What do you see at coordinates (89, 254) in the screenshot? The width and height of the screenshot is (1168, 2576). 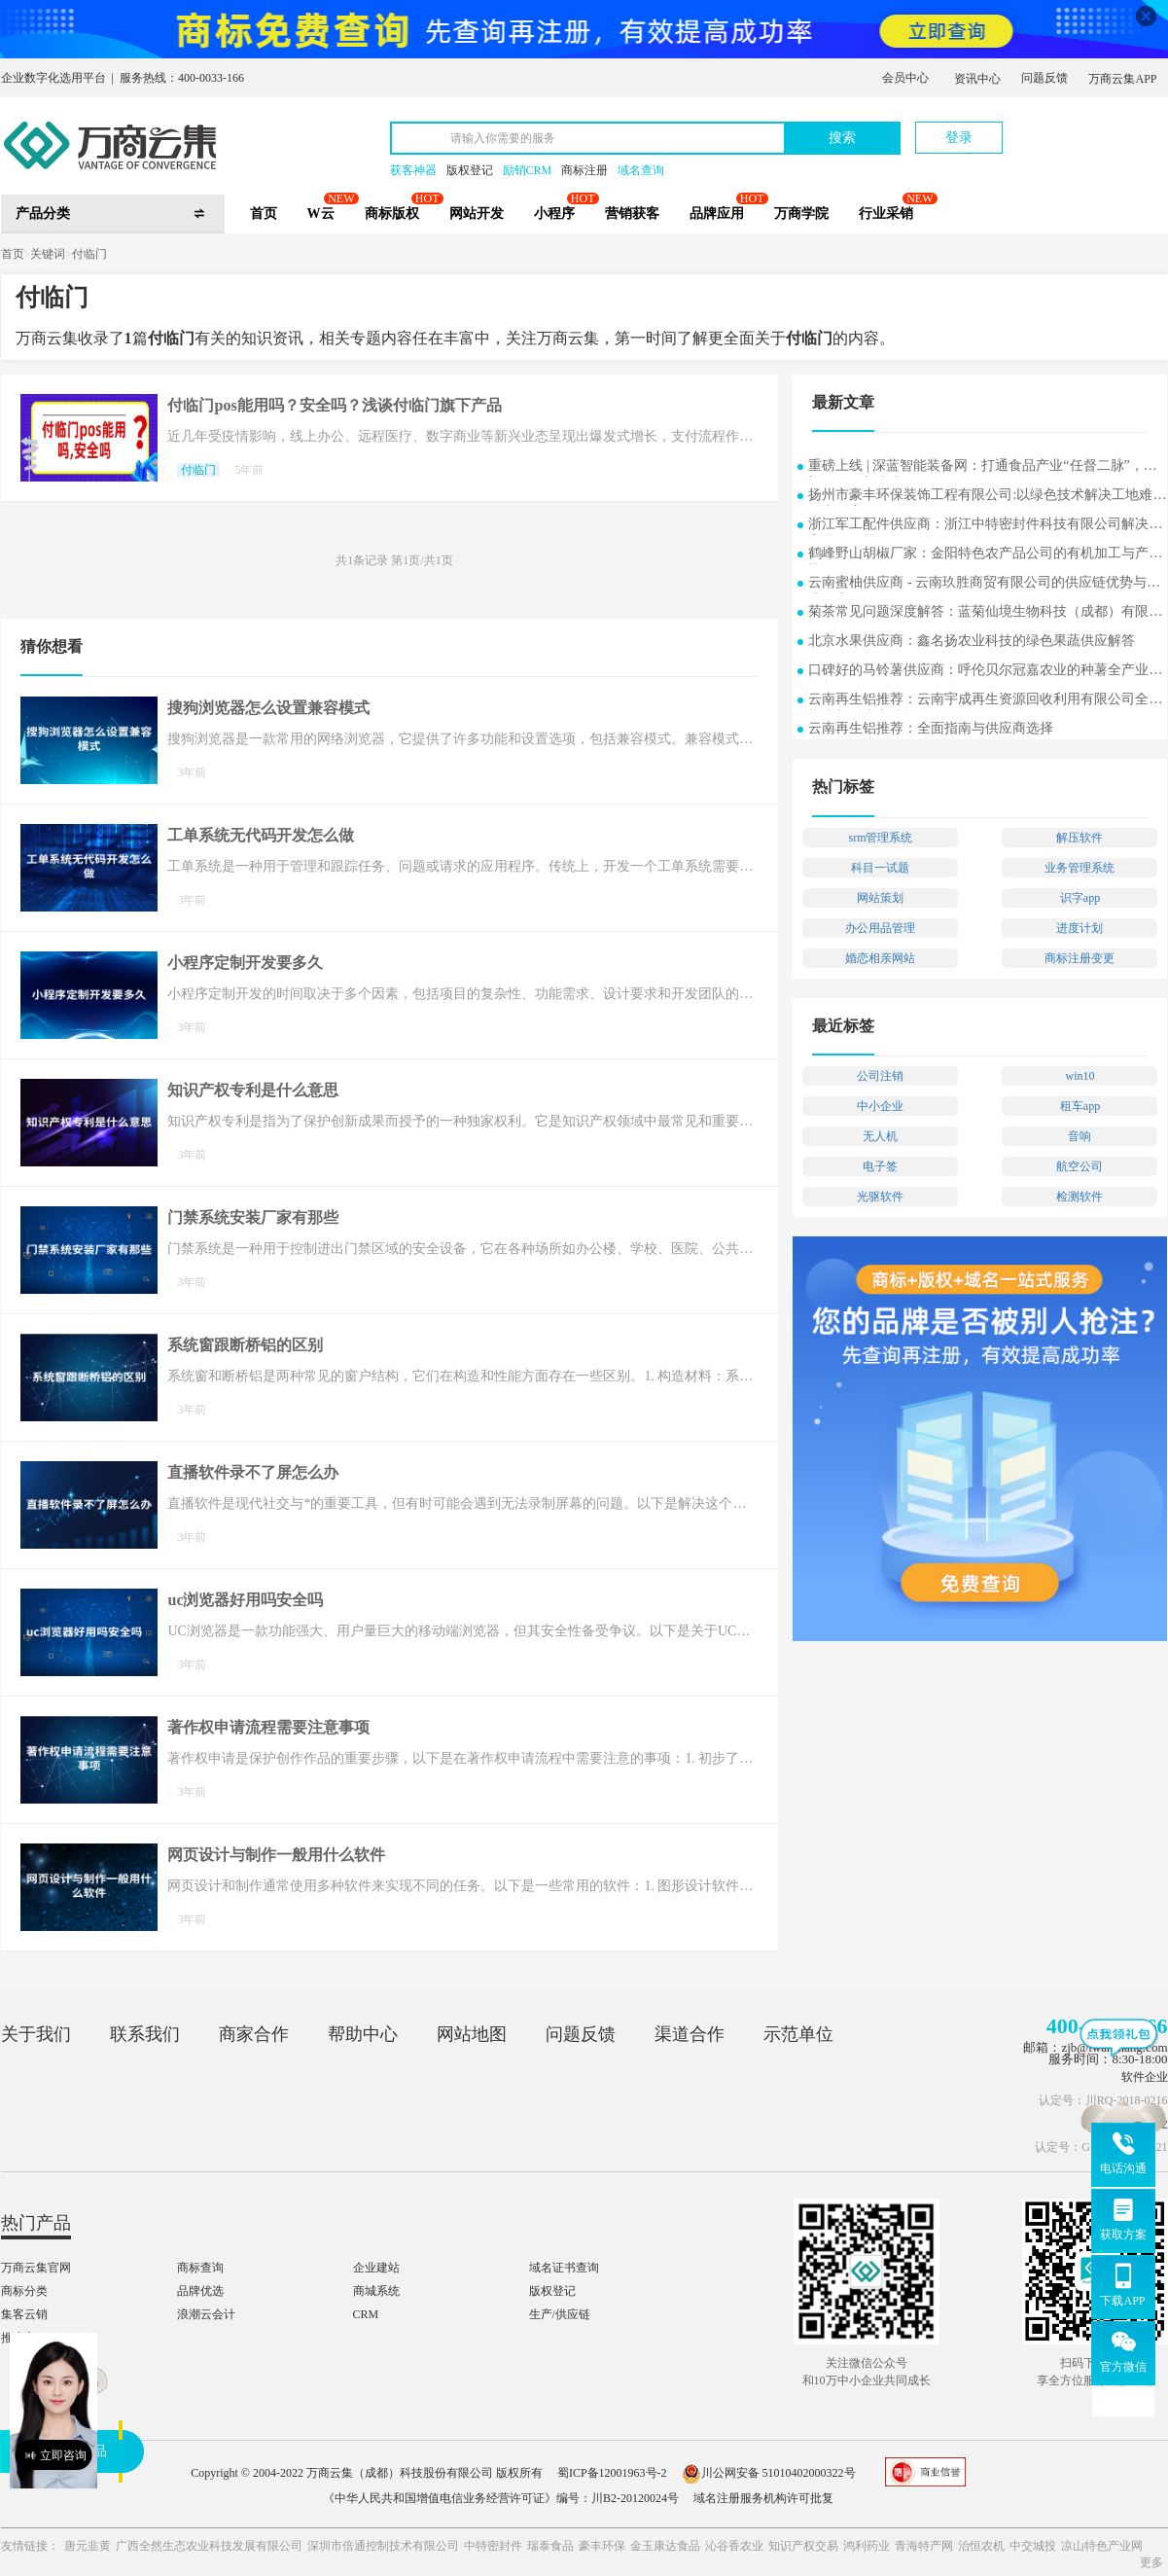 I see `付临门` at bounding box center [89, 254].